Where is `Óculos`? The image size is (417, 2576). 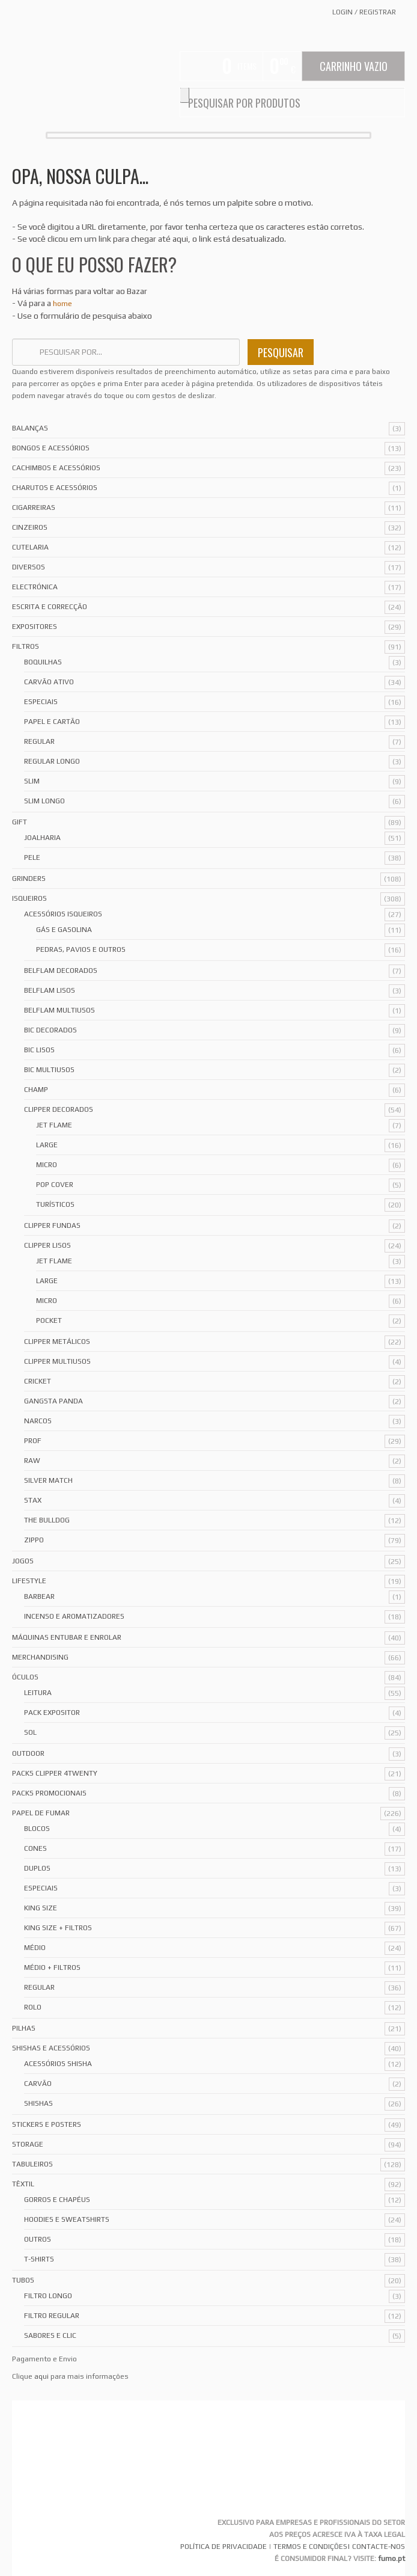
Óculos is located at coordinates (25, 1677).